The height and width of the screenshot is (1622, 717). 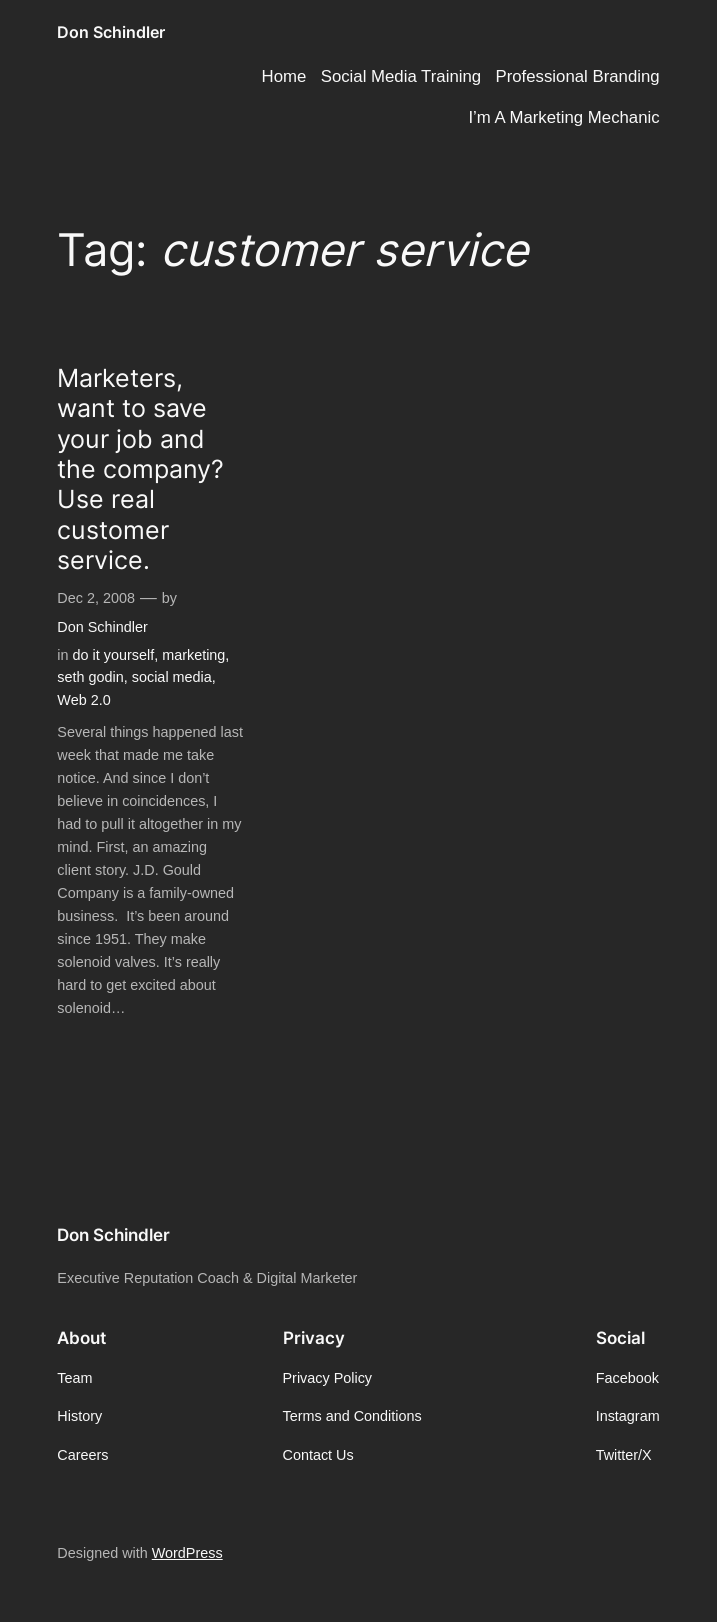 I want to click on marketing, so click(x=193, y=655).